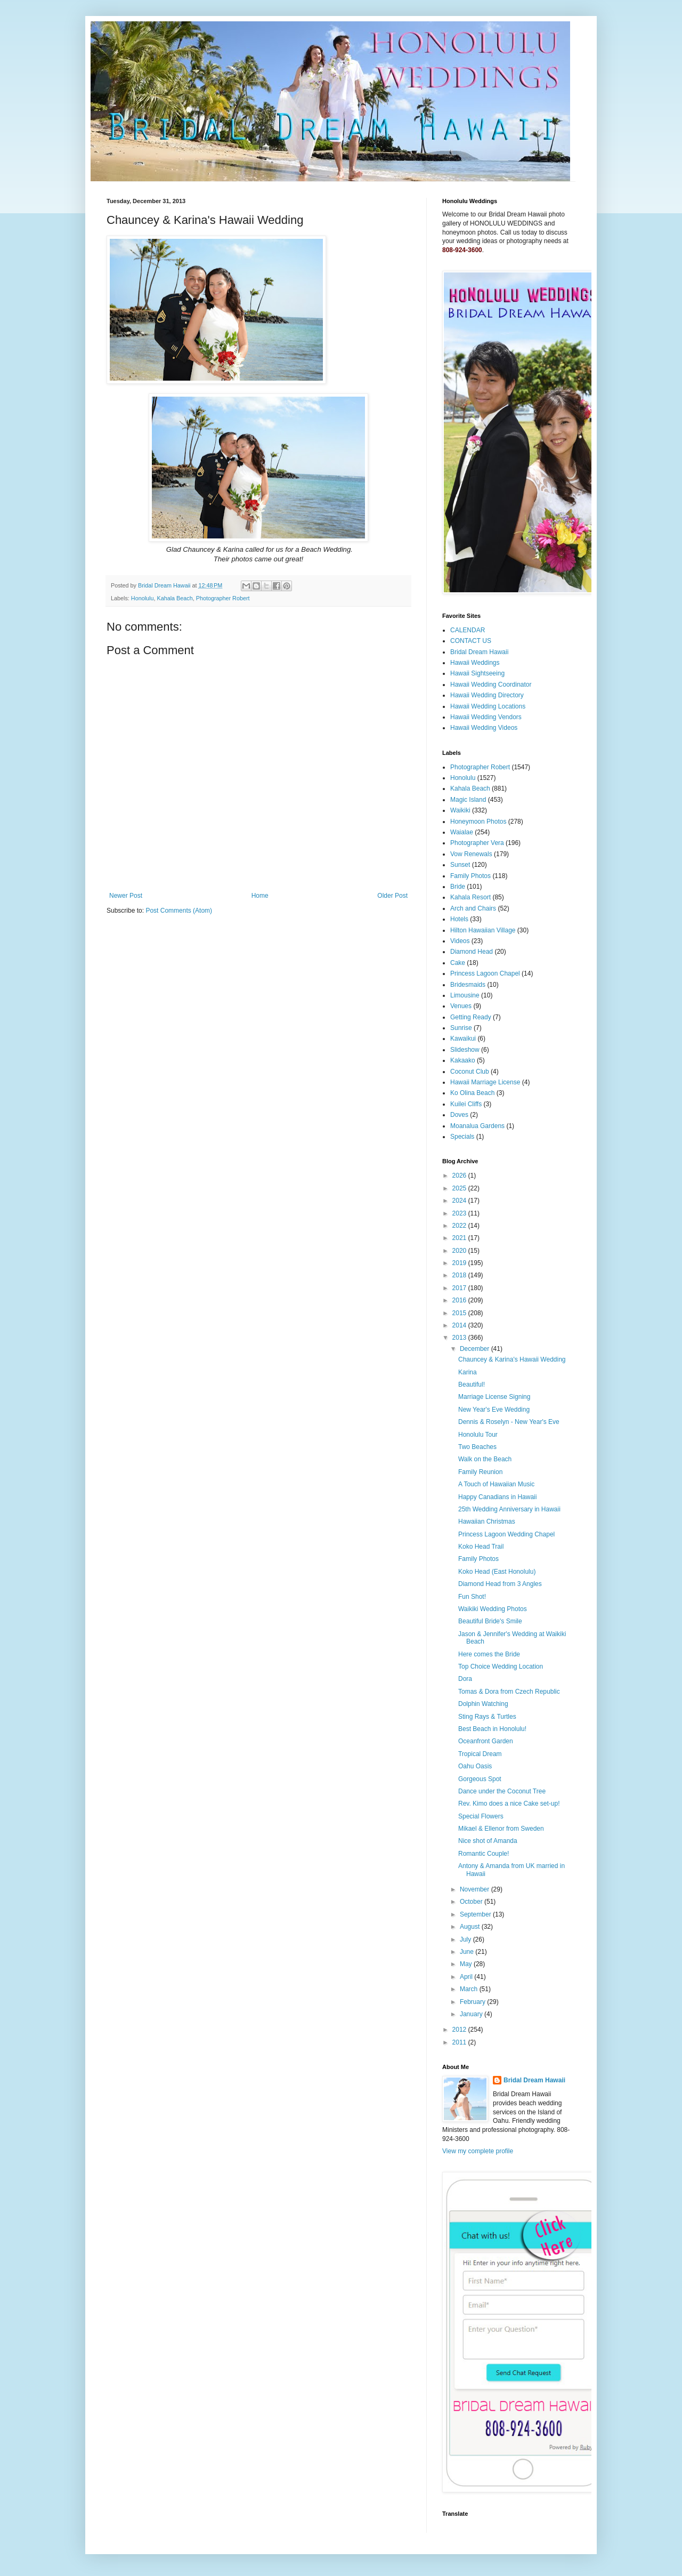  What do you see at coordinates (509, 1691) in the screenshot?
I see `Tomas & Dora from Czech Republic` at bounding box center [509, 1691].